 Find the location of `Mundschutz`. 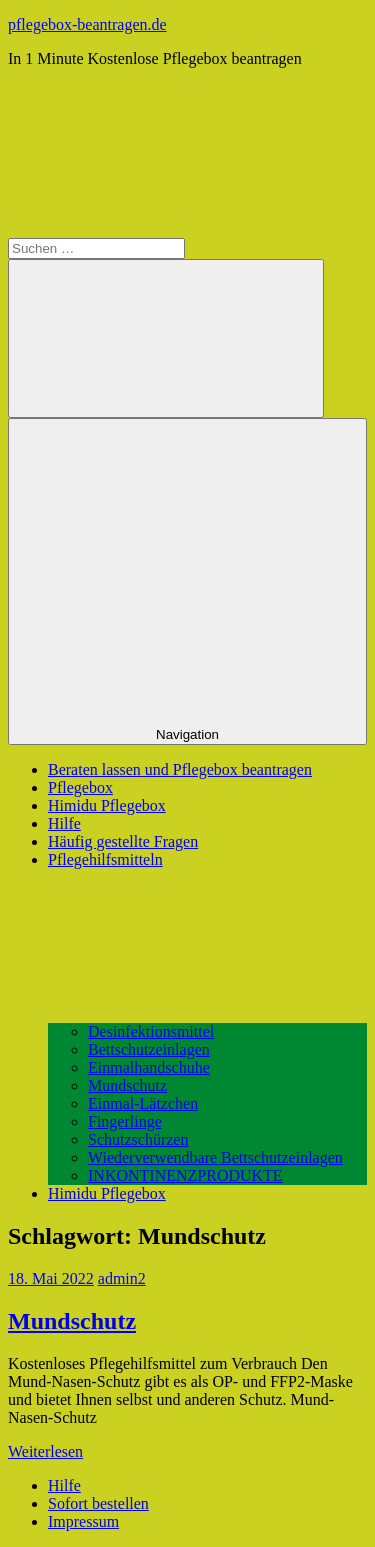

Mundschutz is located at coordinates (127, 1085).